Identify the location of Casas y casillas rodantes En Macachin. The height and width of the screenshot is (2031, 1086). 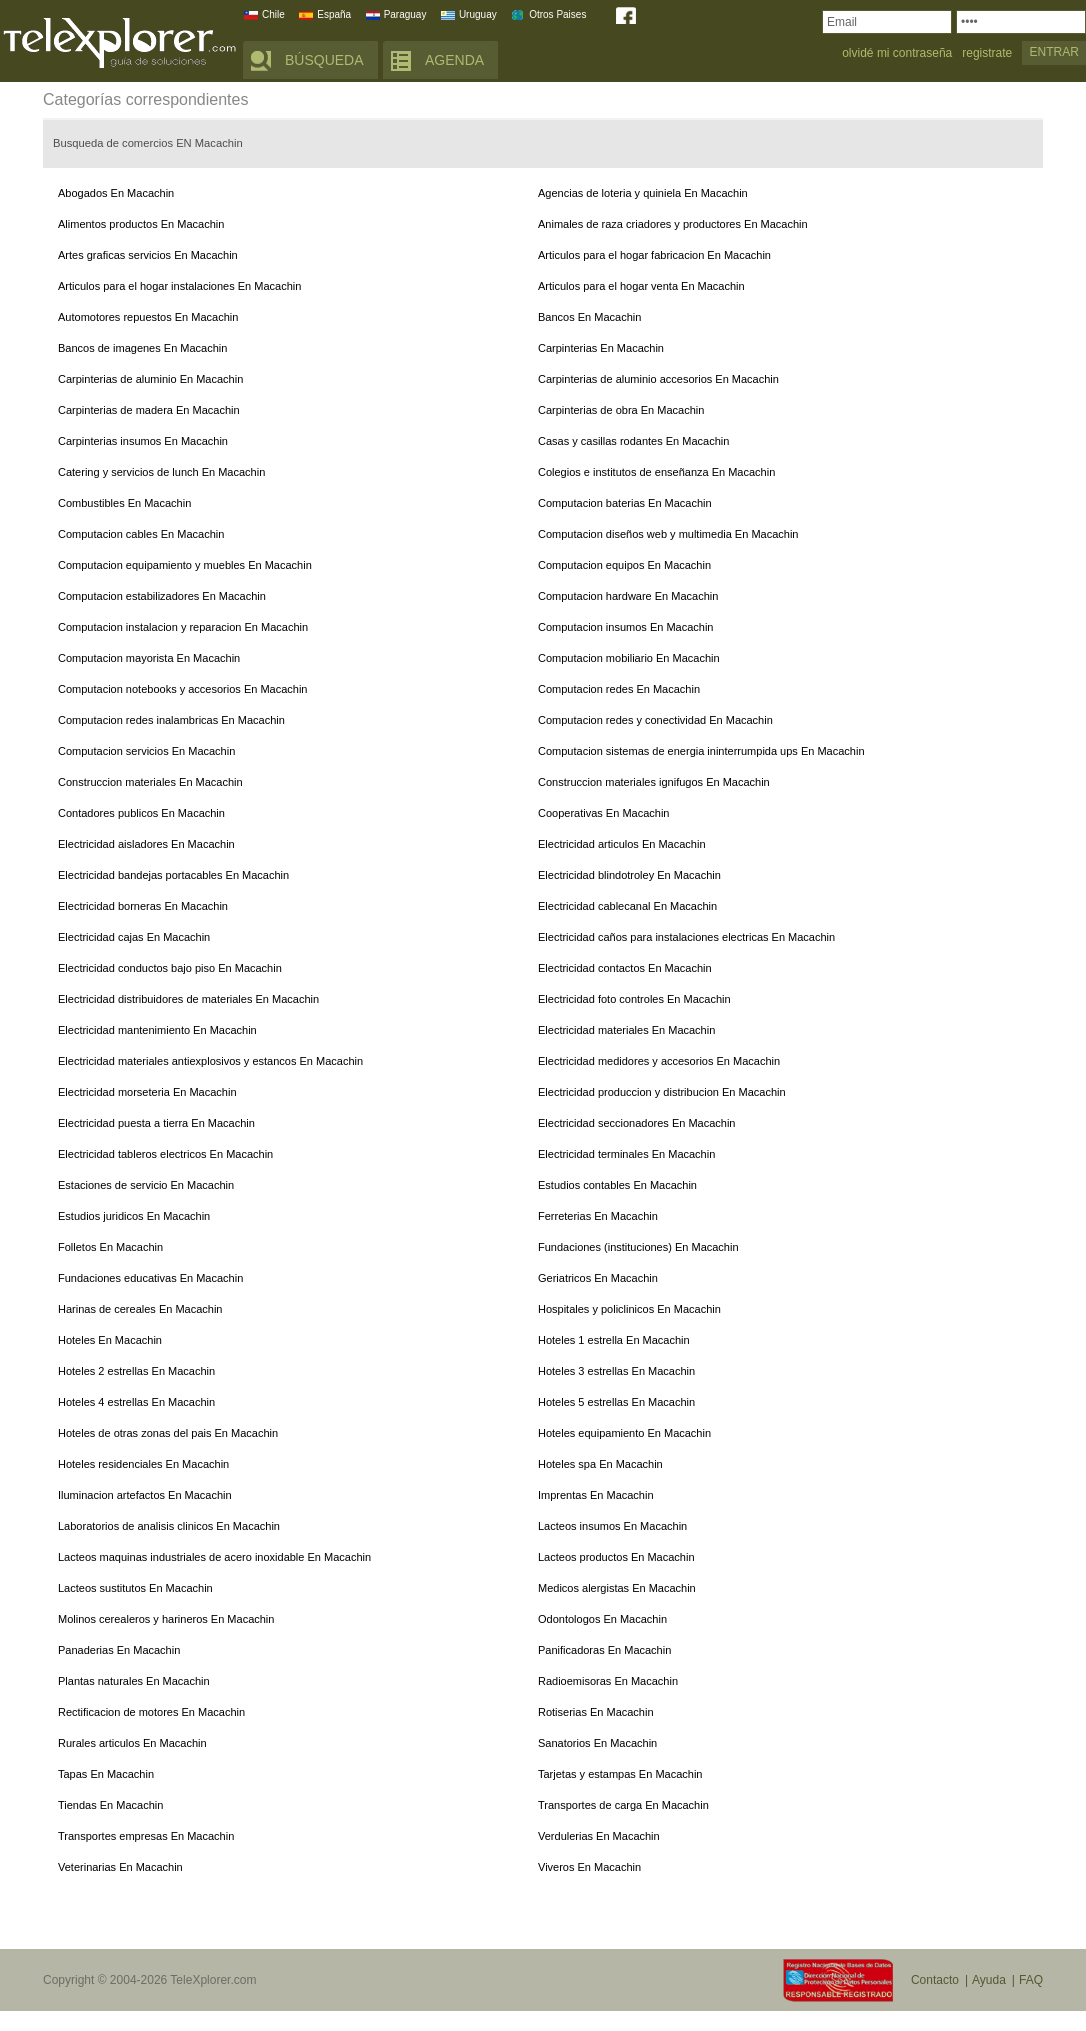
(633, 441).